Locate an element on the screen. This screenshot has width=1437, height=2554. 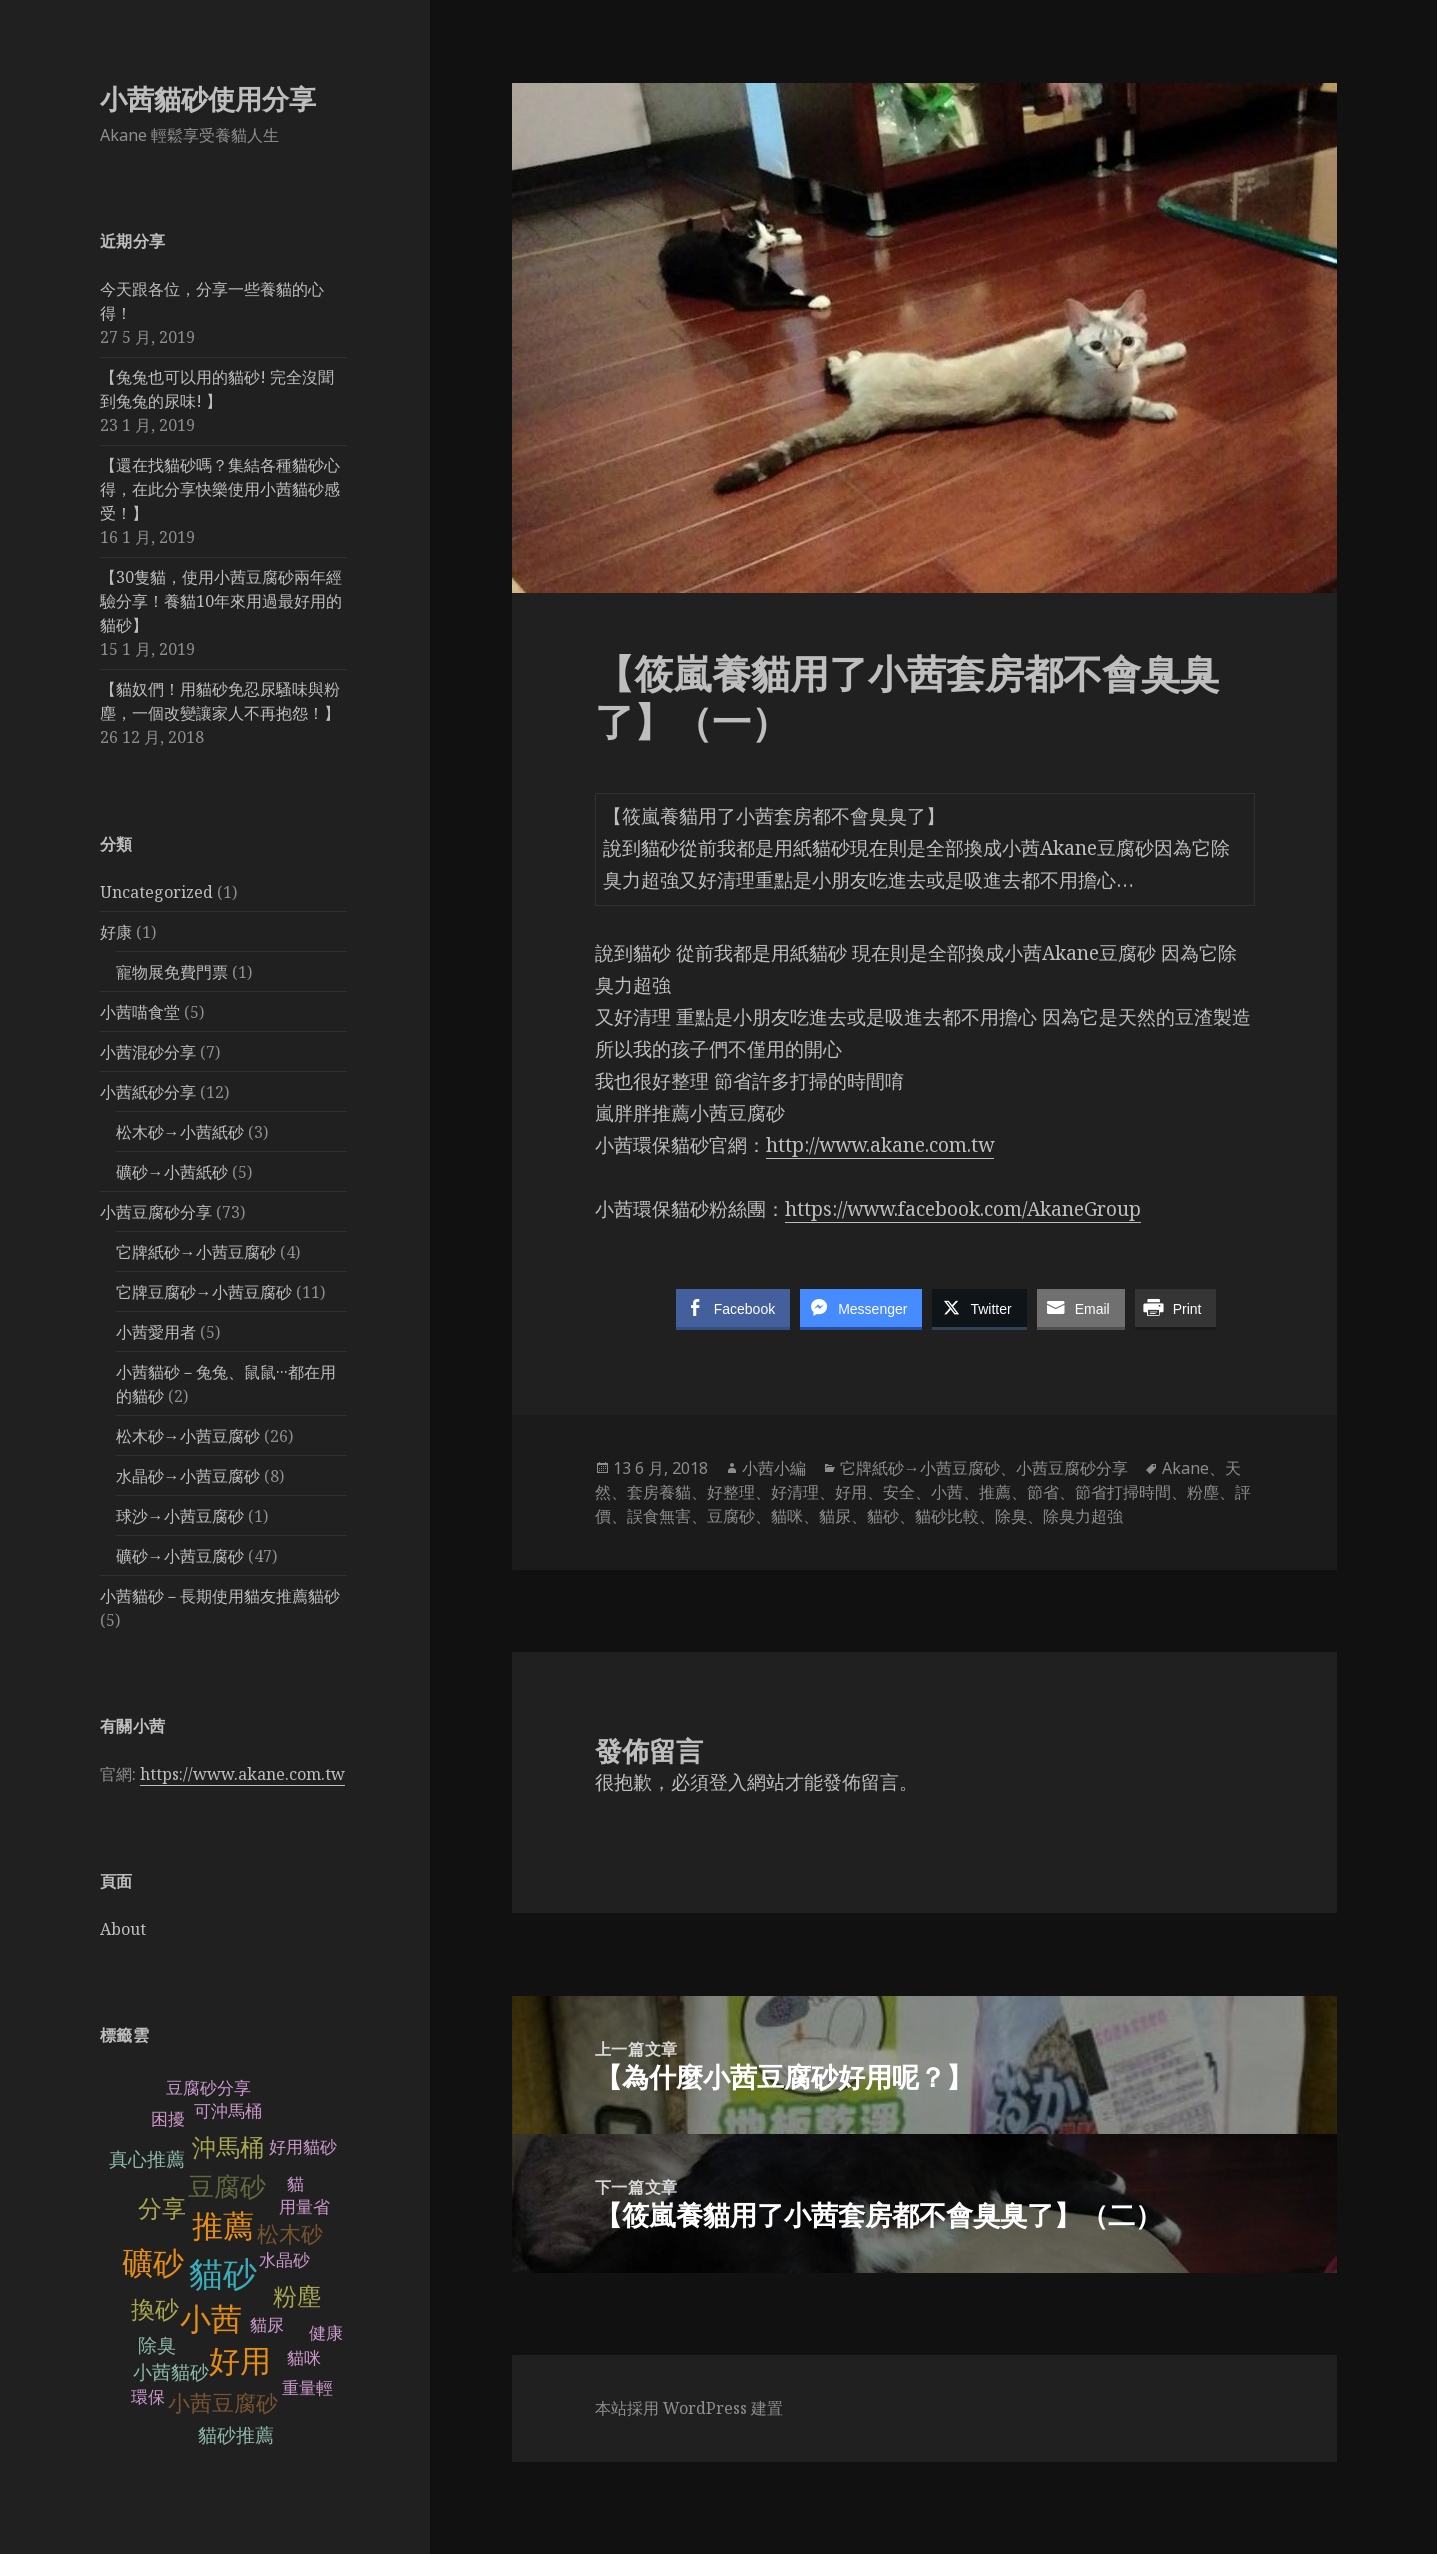
http://www.akane.com.tw is located at coordinates (880, 1145).